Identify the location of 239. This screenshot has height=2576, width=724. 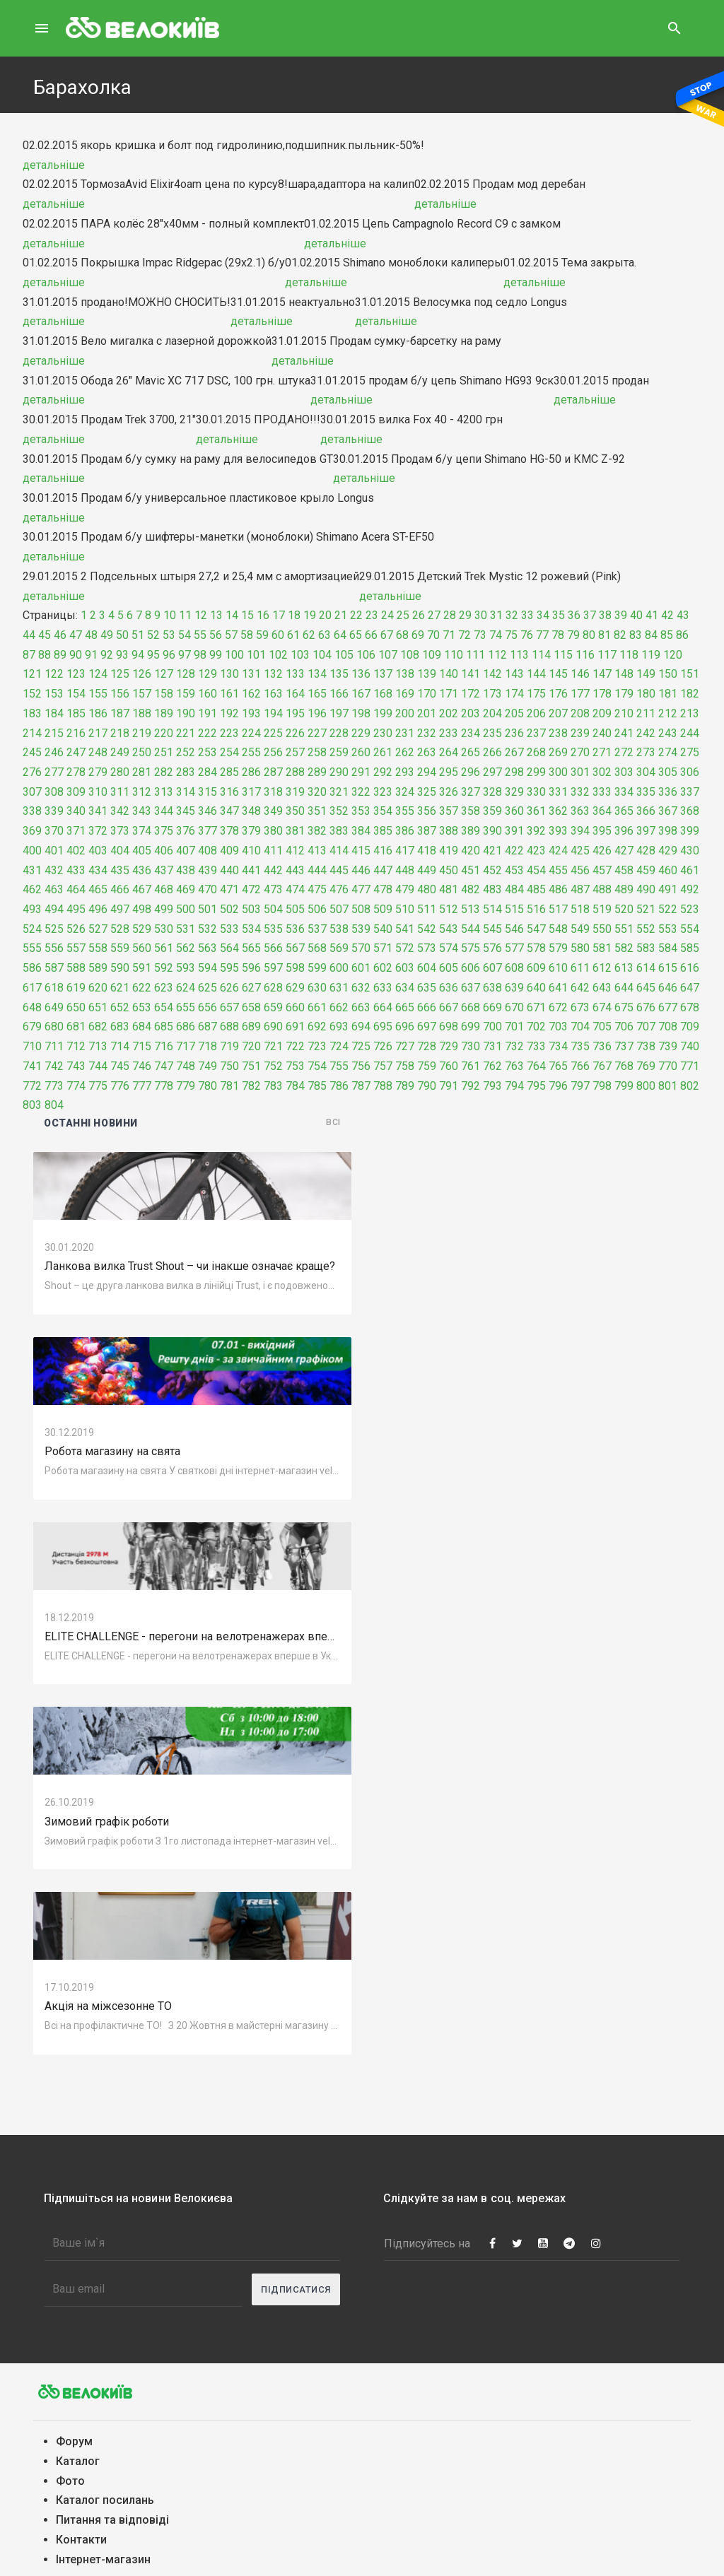
(580, 733).